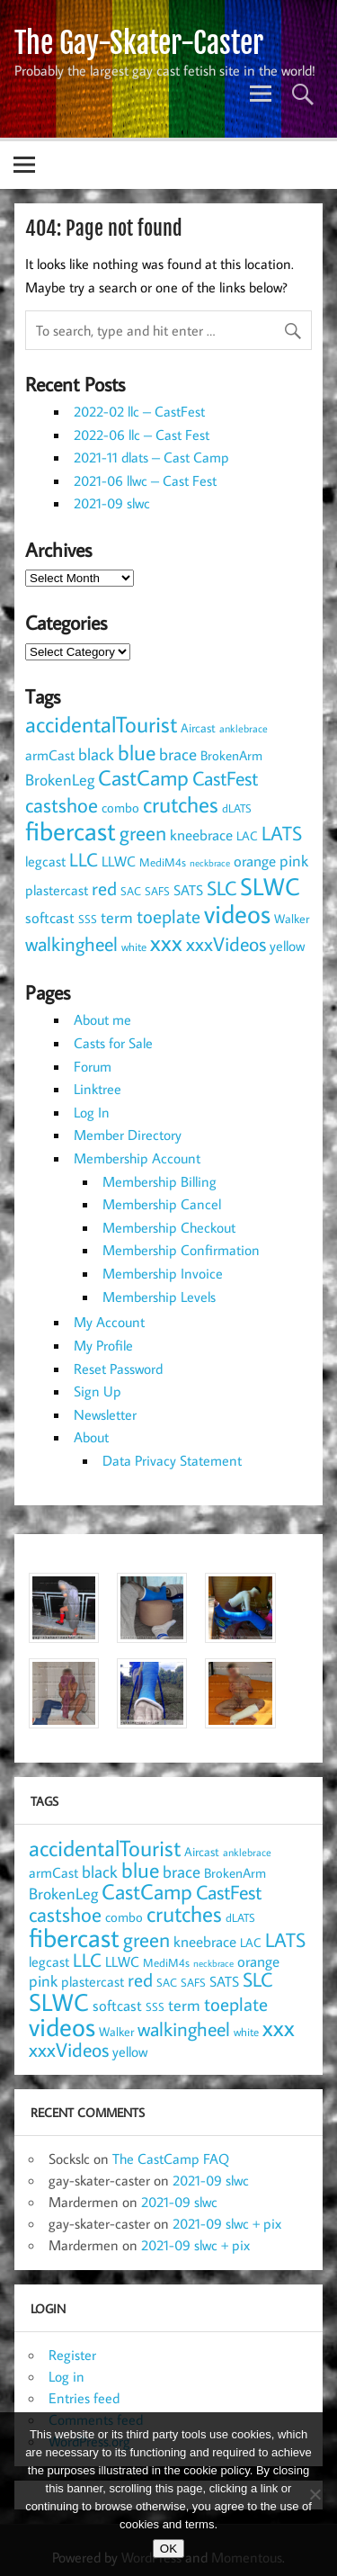 The image size is (337, 2576). Describe the element at coordinates (105, 1414) in the screenshot. I see `Newsletter` at that location.